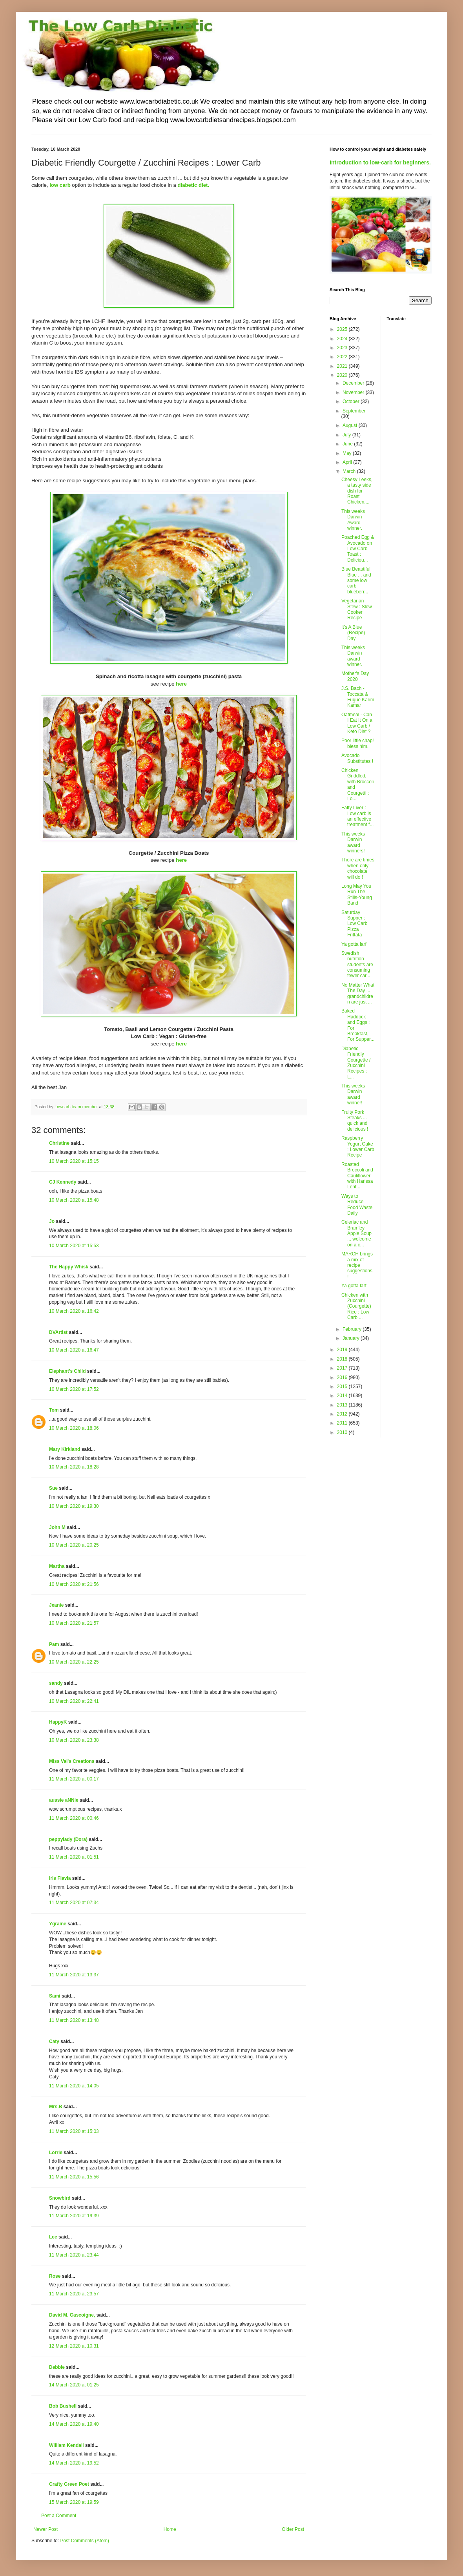 The image size is (463, 2576). What do you see at coordinates (54, 1996) in the screenshot?
I see `Sami` at bounding box center [54, 1996].